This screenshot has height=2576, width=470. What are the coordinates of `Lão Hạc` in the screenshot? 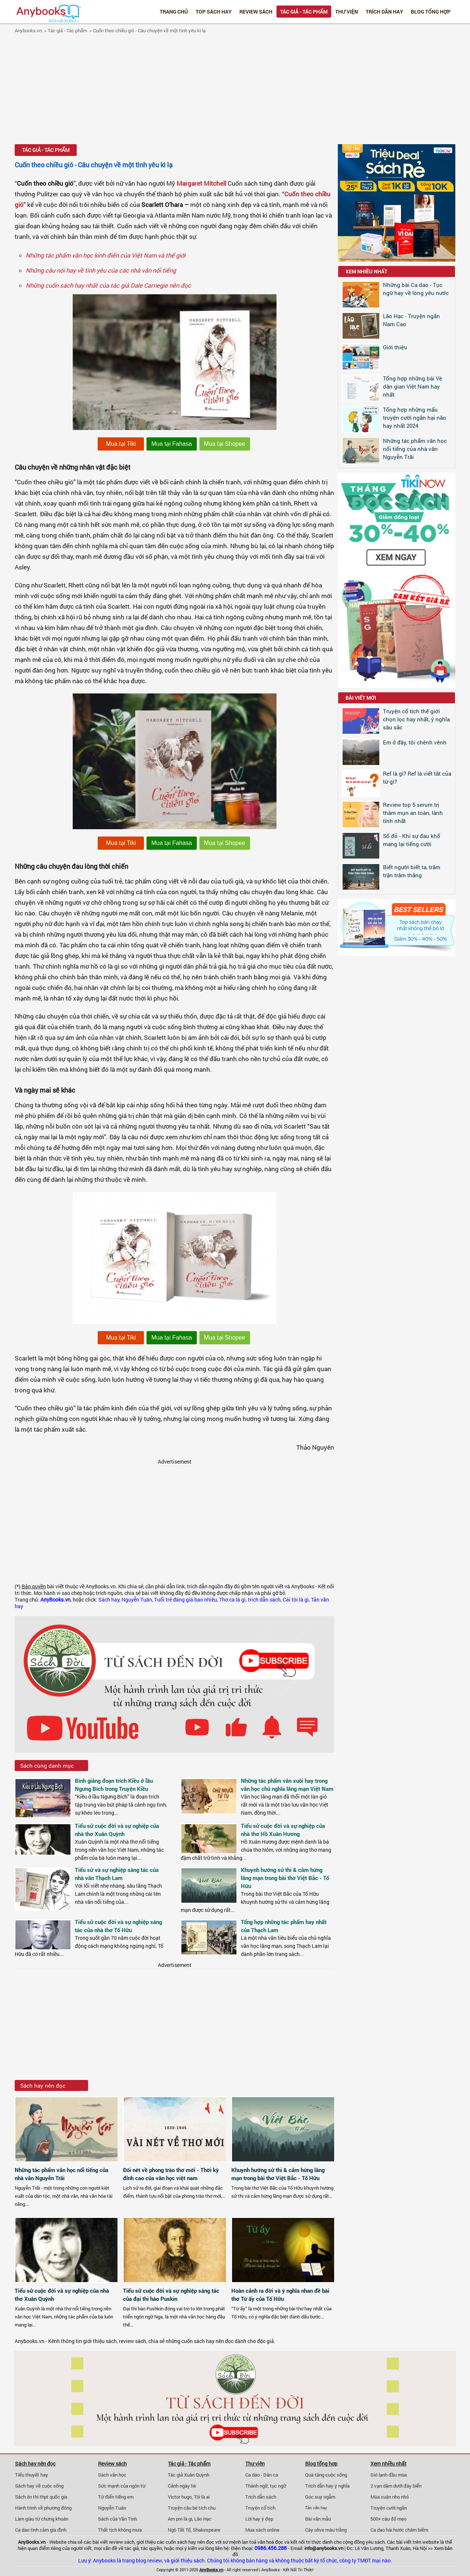 It's located at (203, 2518).